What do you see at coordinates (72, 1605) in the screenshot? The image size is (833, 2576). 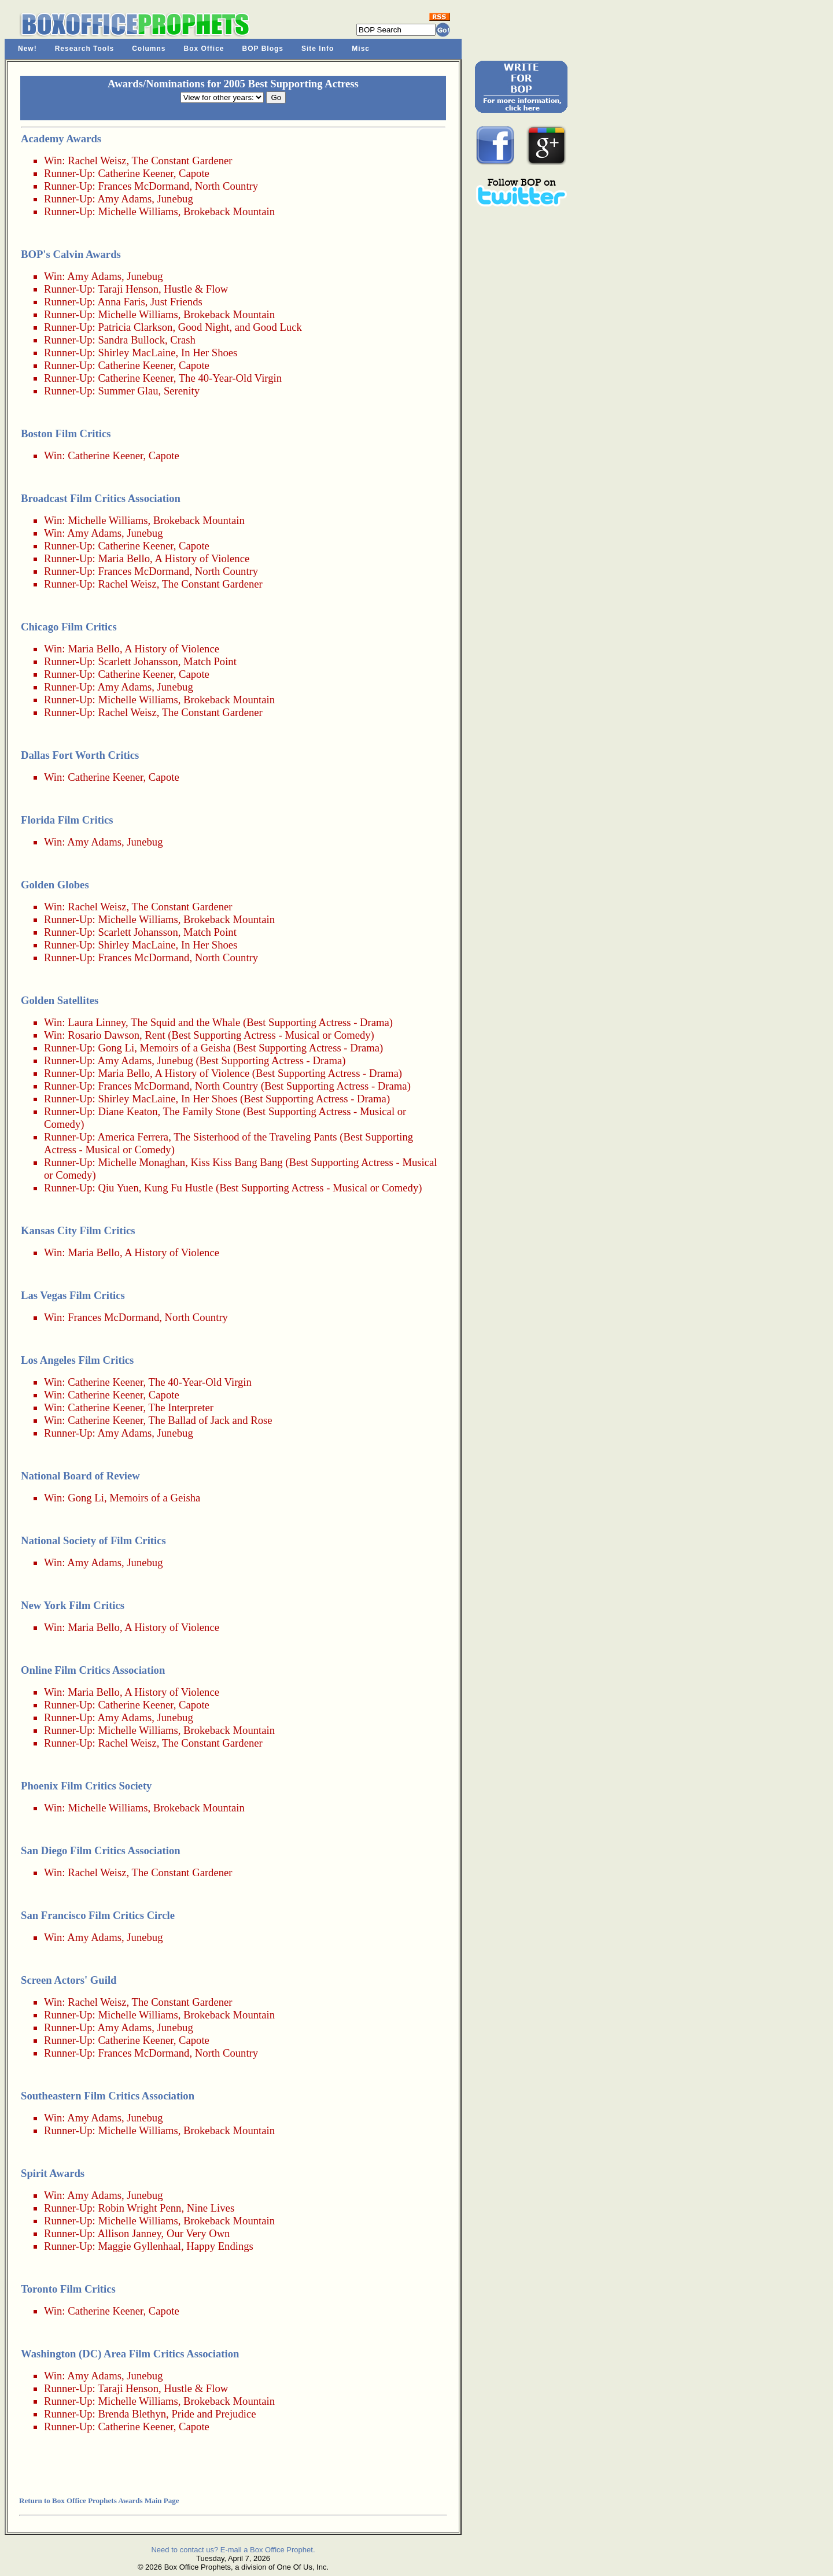 I see `New York Film Critics` at bounding box center [72, 1605].